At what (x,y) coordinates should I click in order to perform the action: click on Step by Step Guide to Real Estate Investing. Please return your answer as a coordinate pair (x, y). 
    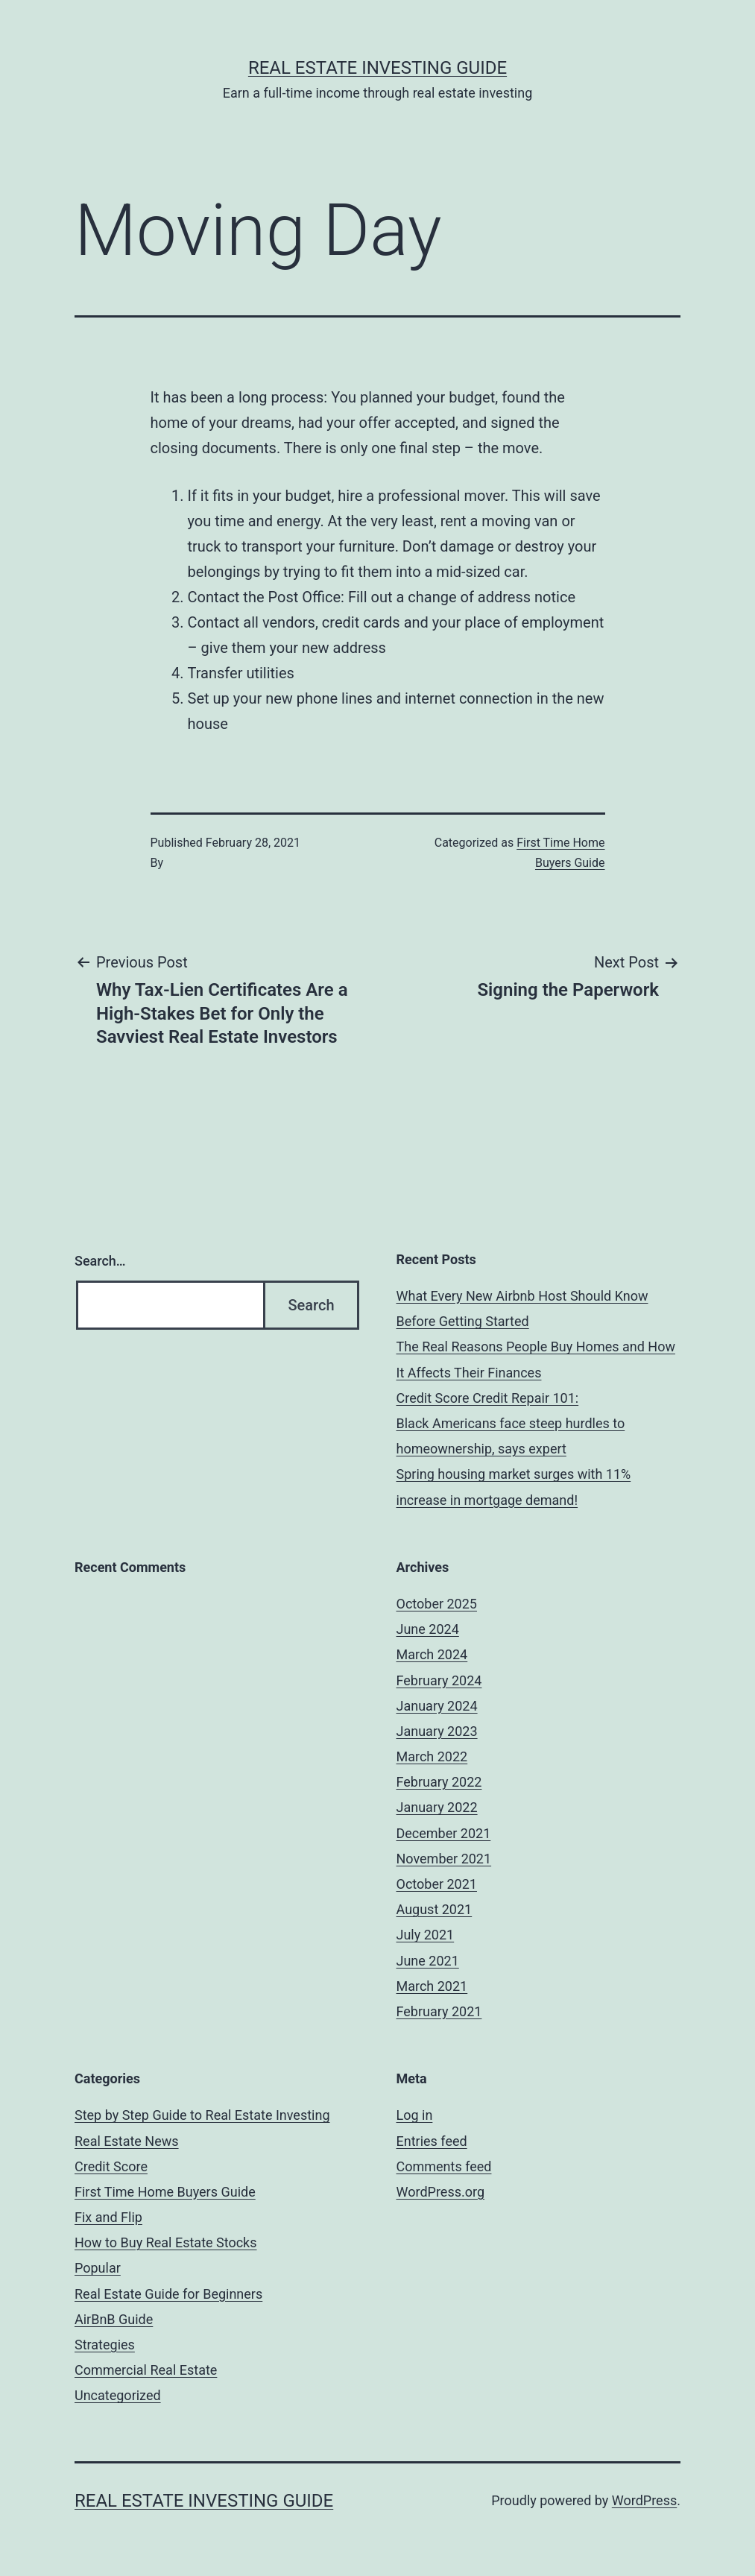
    Looking at the image, I should click on (202, 2115).